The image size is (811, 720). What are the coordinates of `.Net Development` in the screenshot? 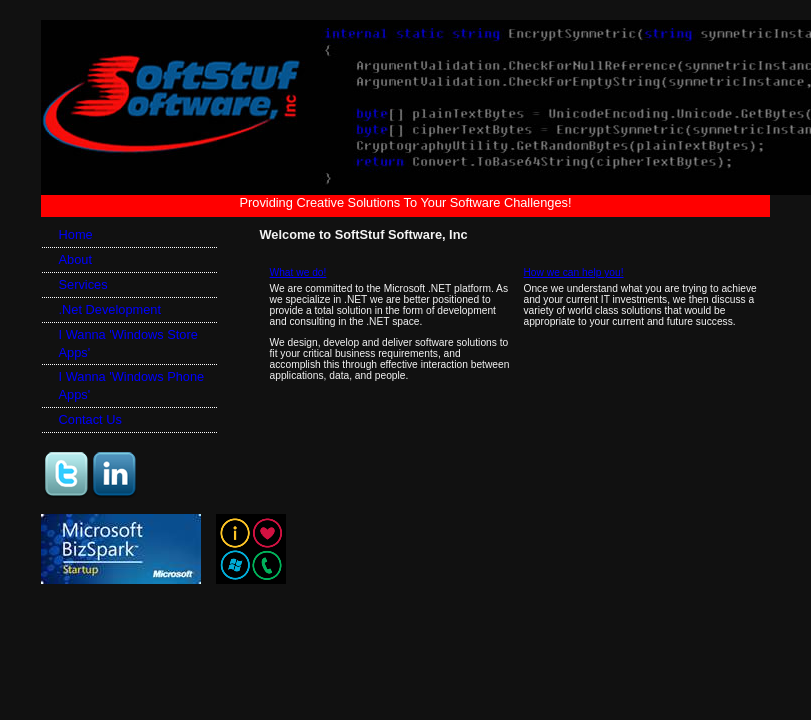 It's located at (110, 309).